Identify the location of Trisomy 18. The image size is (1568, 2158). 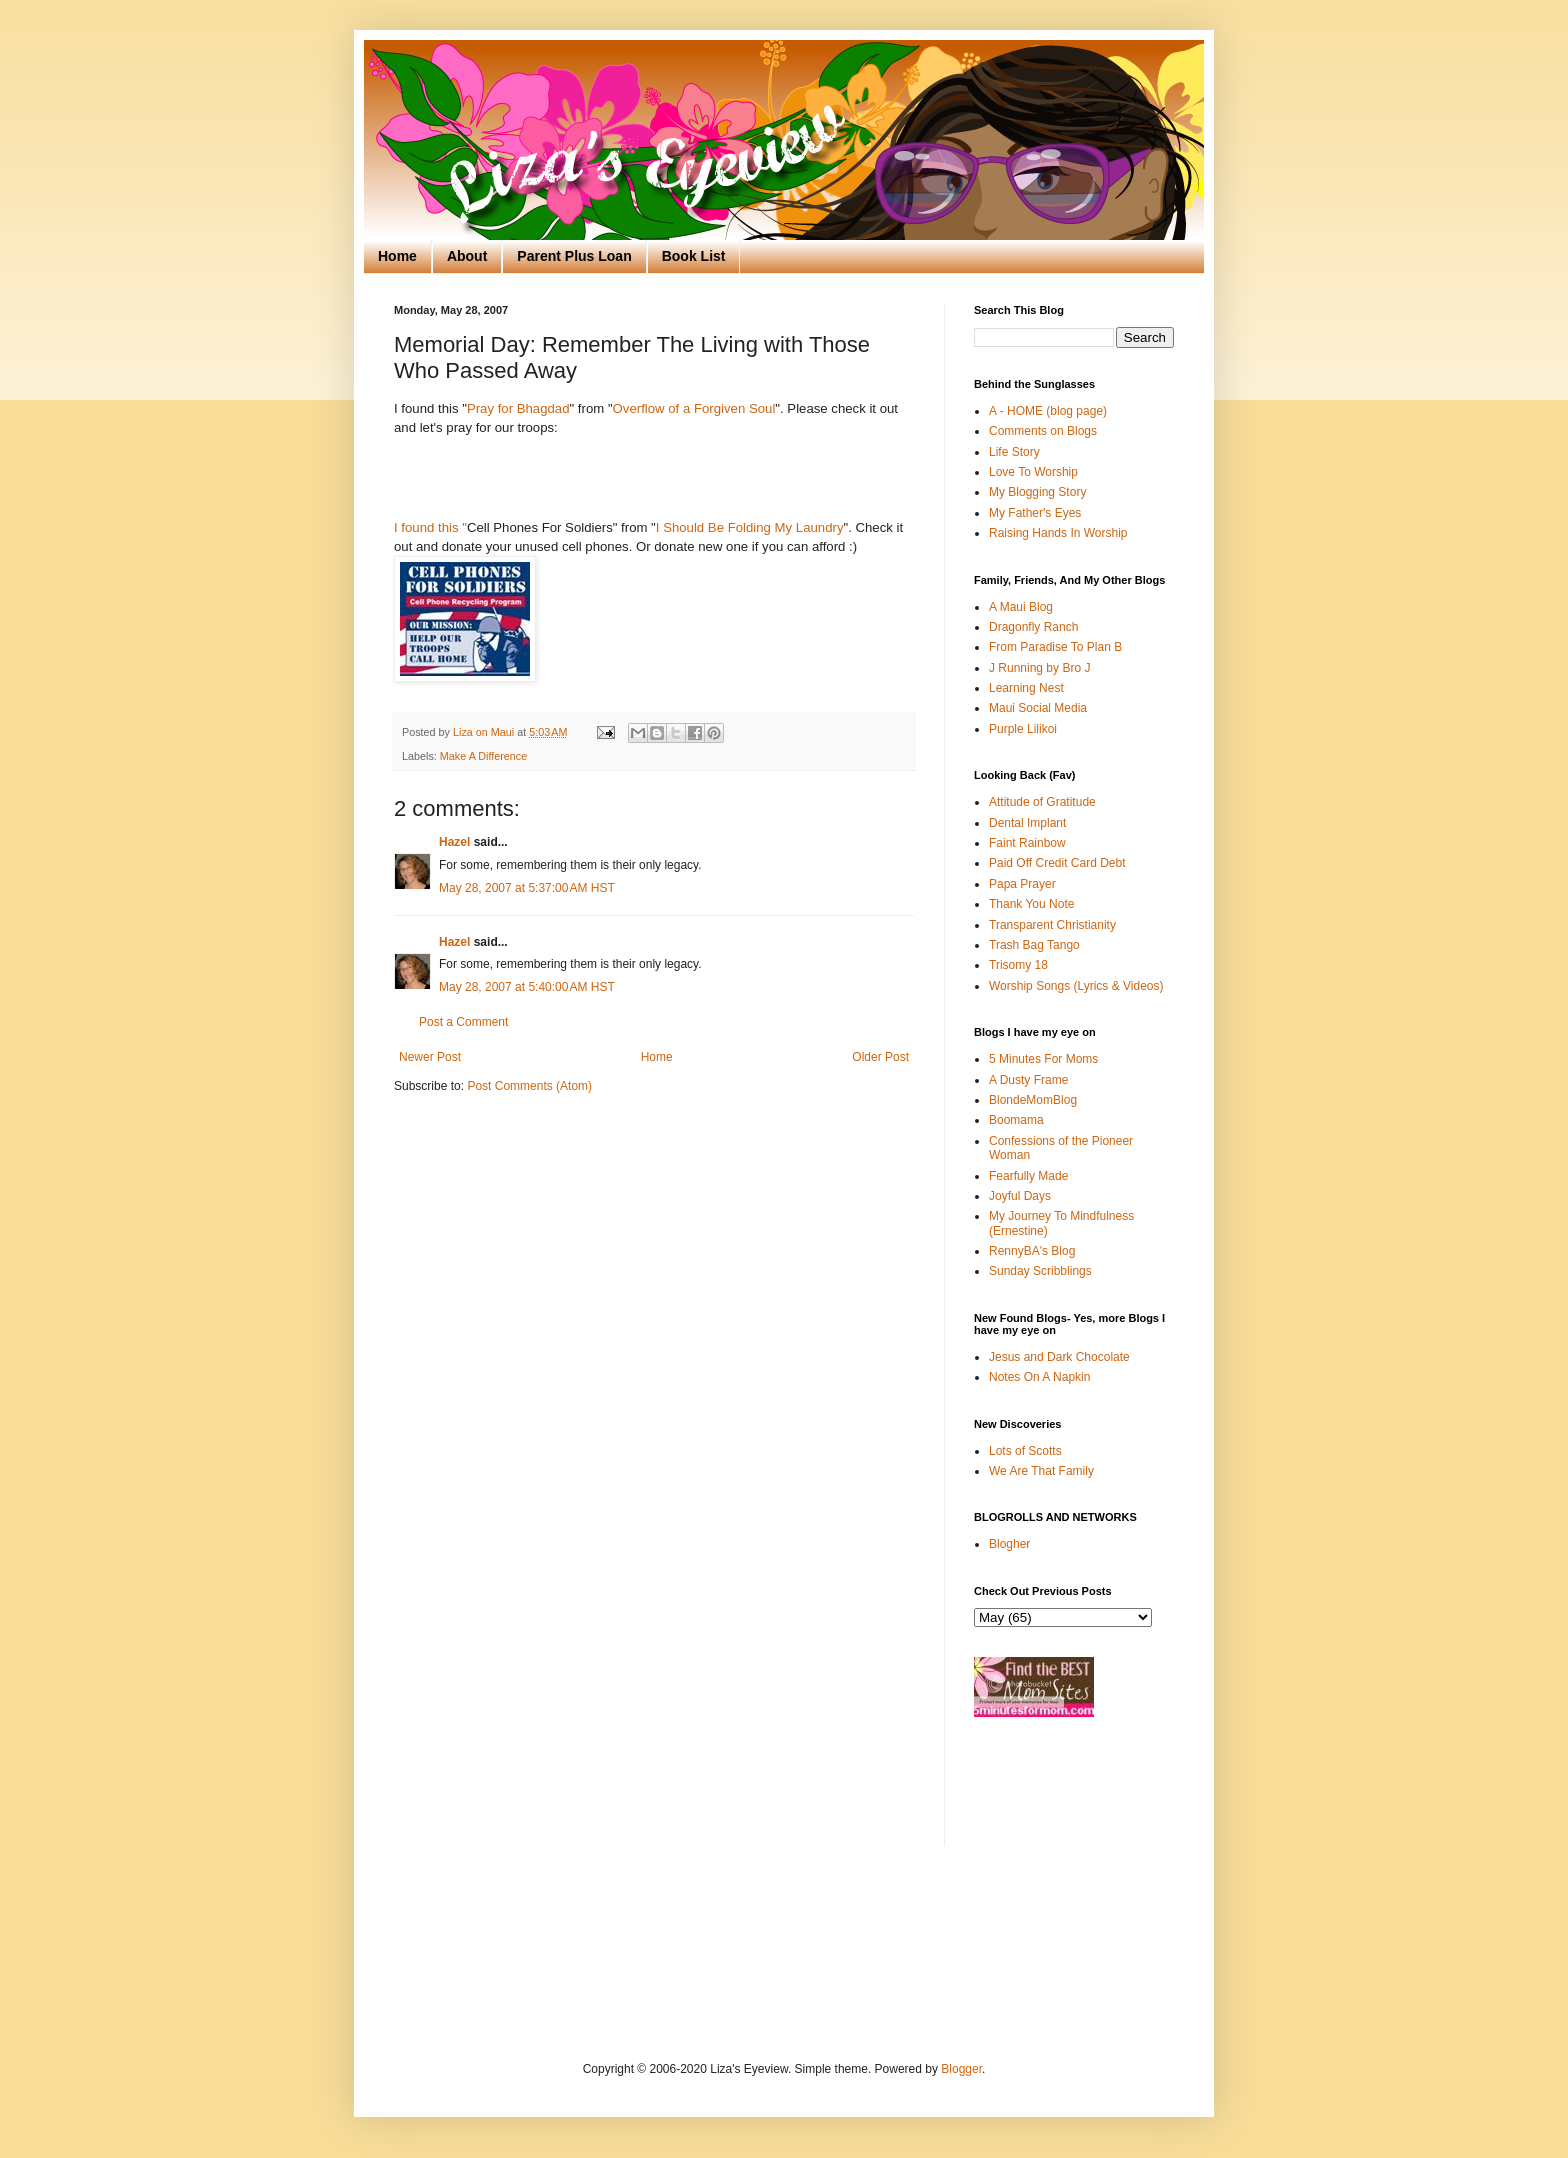
(1018, 965).